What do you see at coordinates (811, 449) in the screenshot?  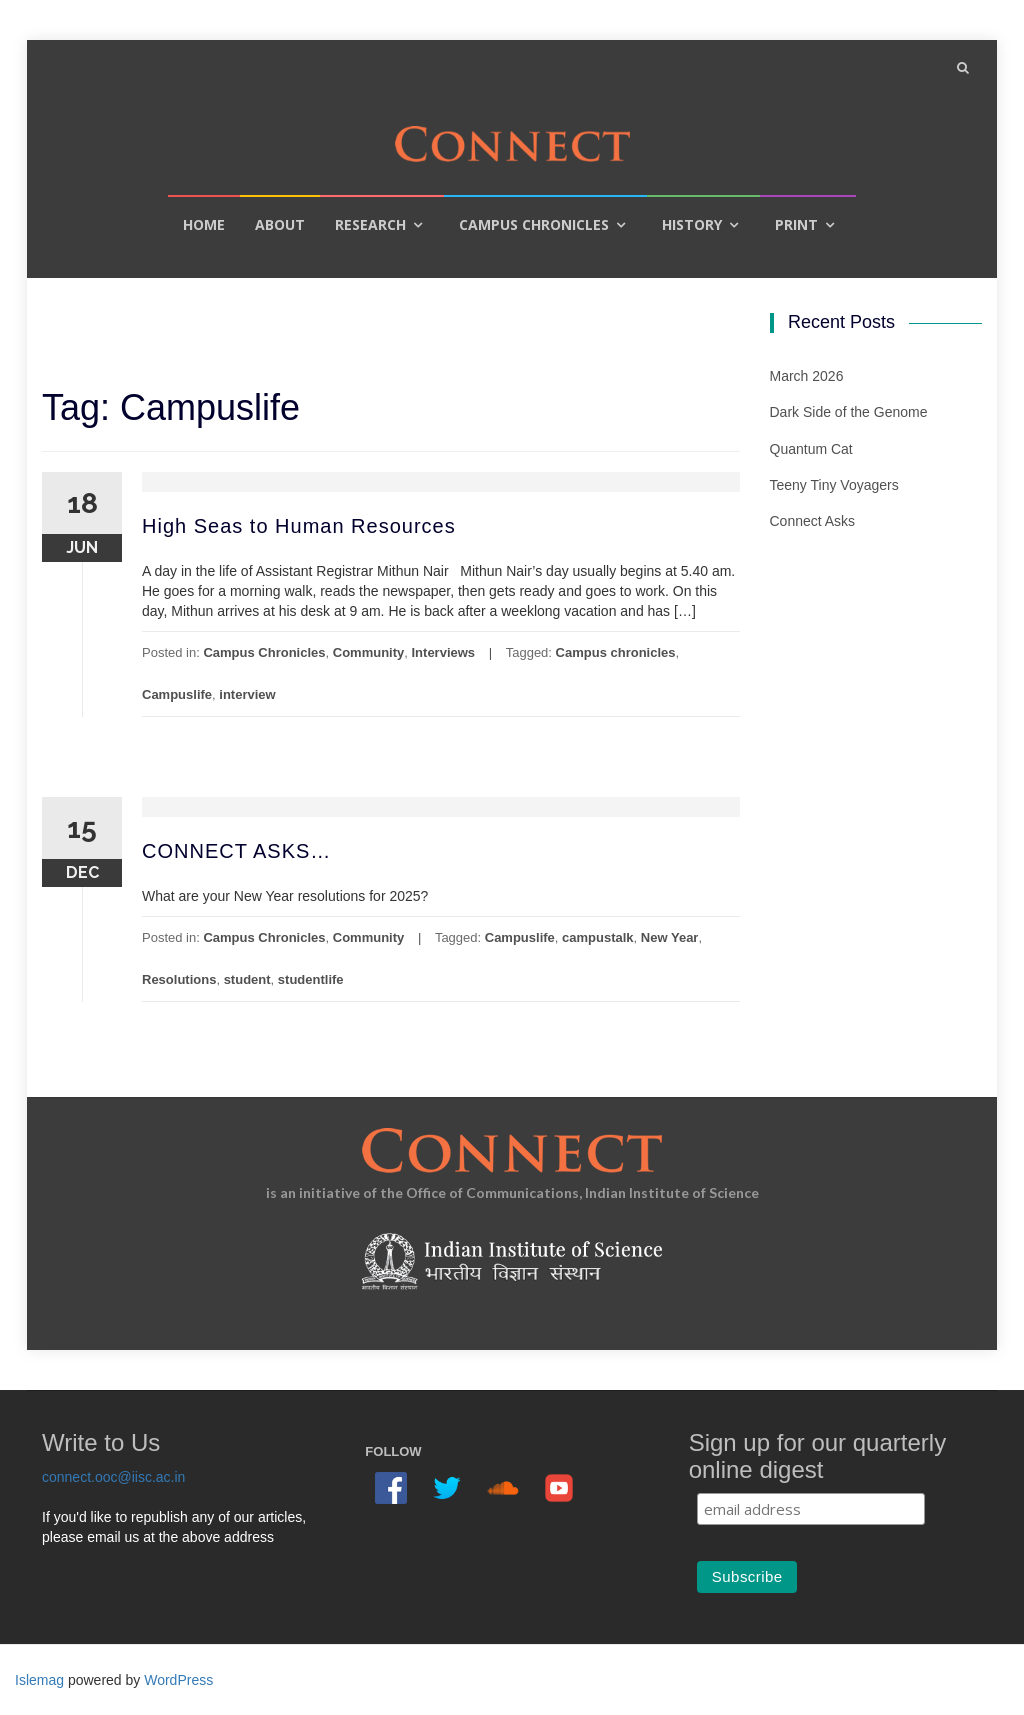 I see `Quantum Cat` at bounding box center [811, 449].